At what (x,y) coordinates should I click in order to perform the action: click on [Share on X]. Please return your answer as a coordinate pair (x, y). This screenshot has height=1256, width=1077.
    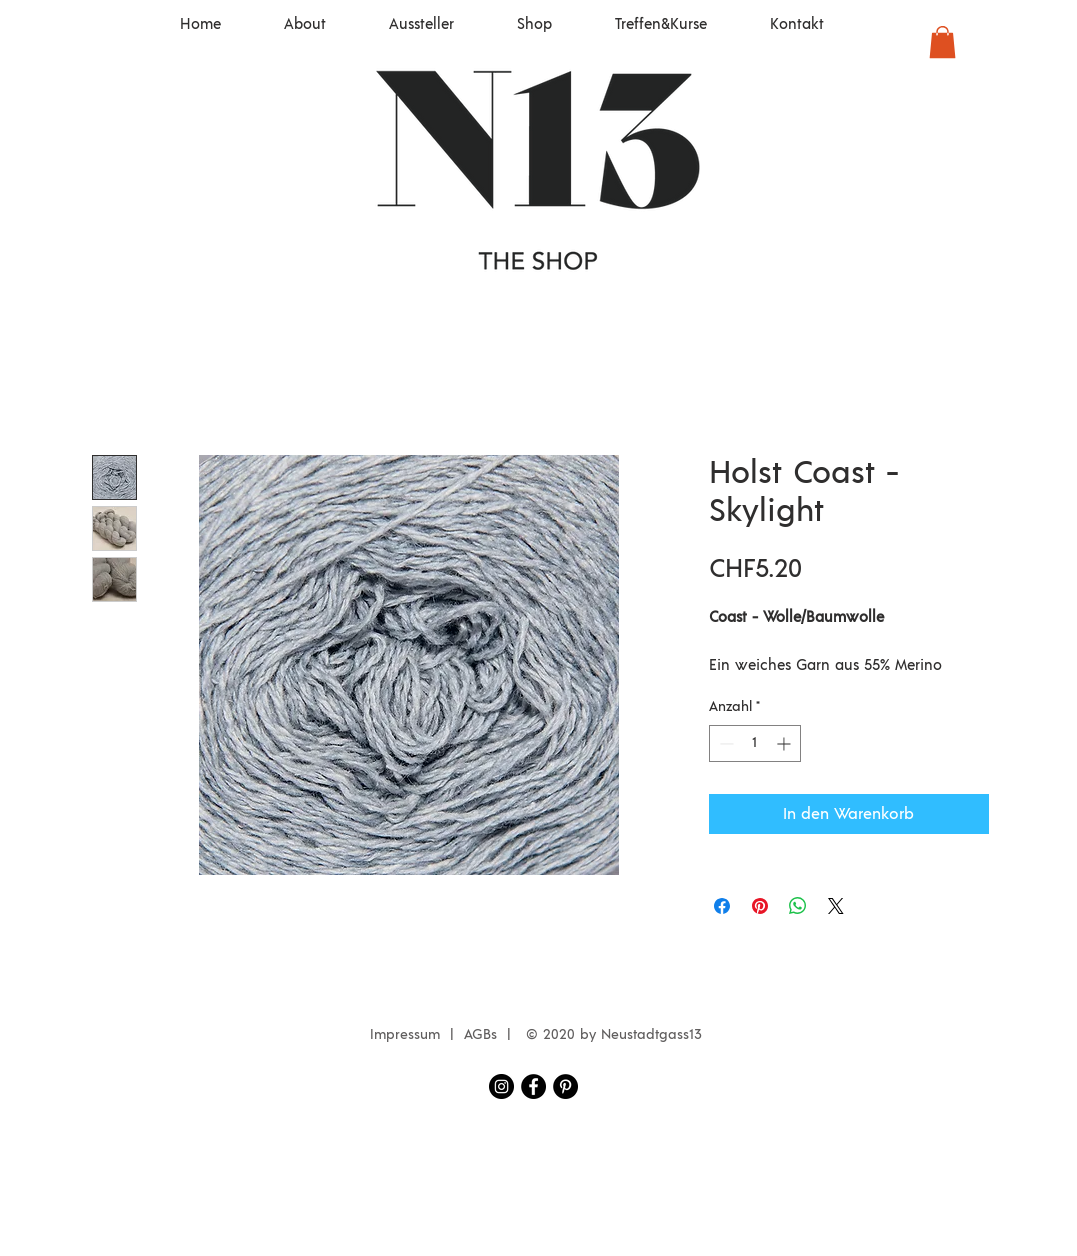
    Looking at the image, I should click on (836, 906).